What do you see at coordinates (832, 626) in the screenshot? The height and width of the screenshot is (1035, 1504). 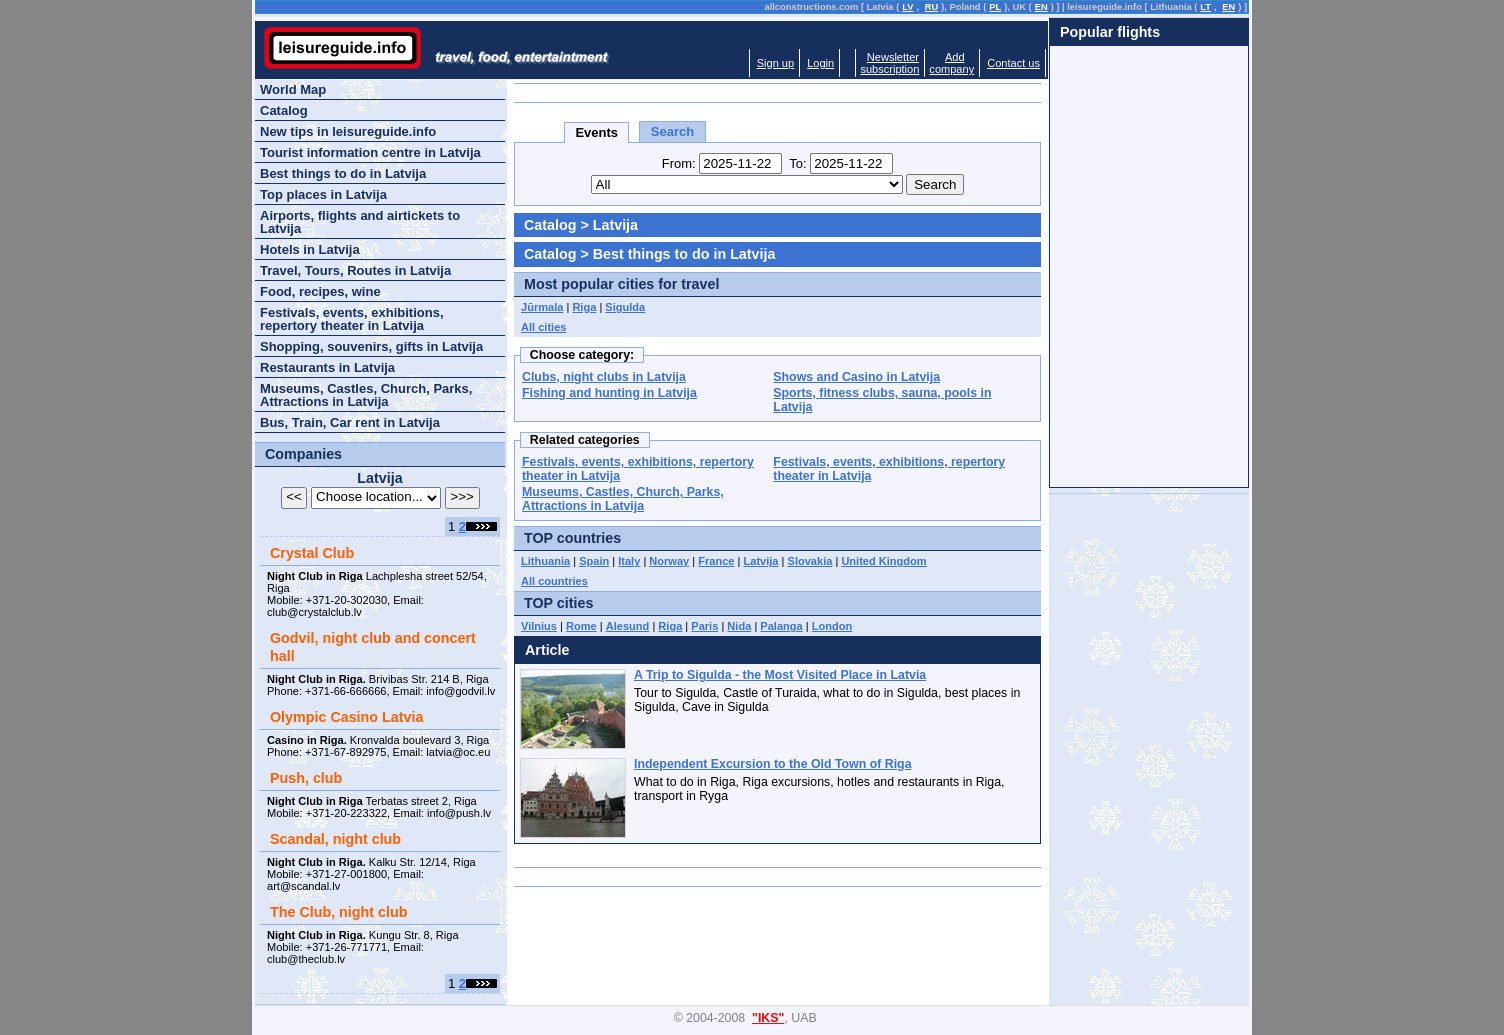 I see `London` at bounding box center [832, 626].